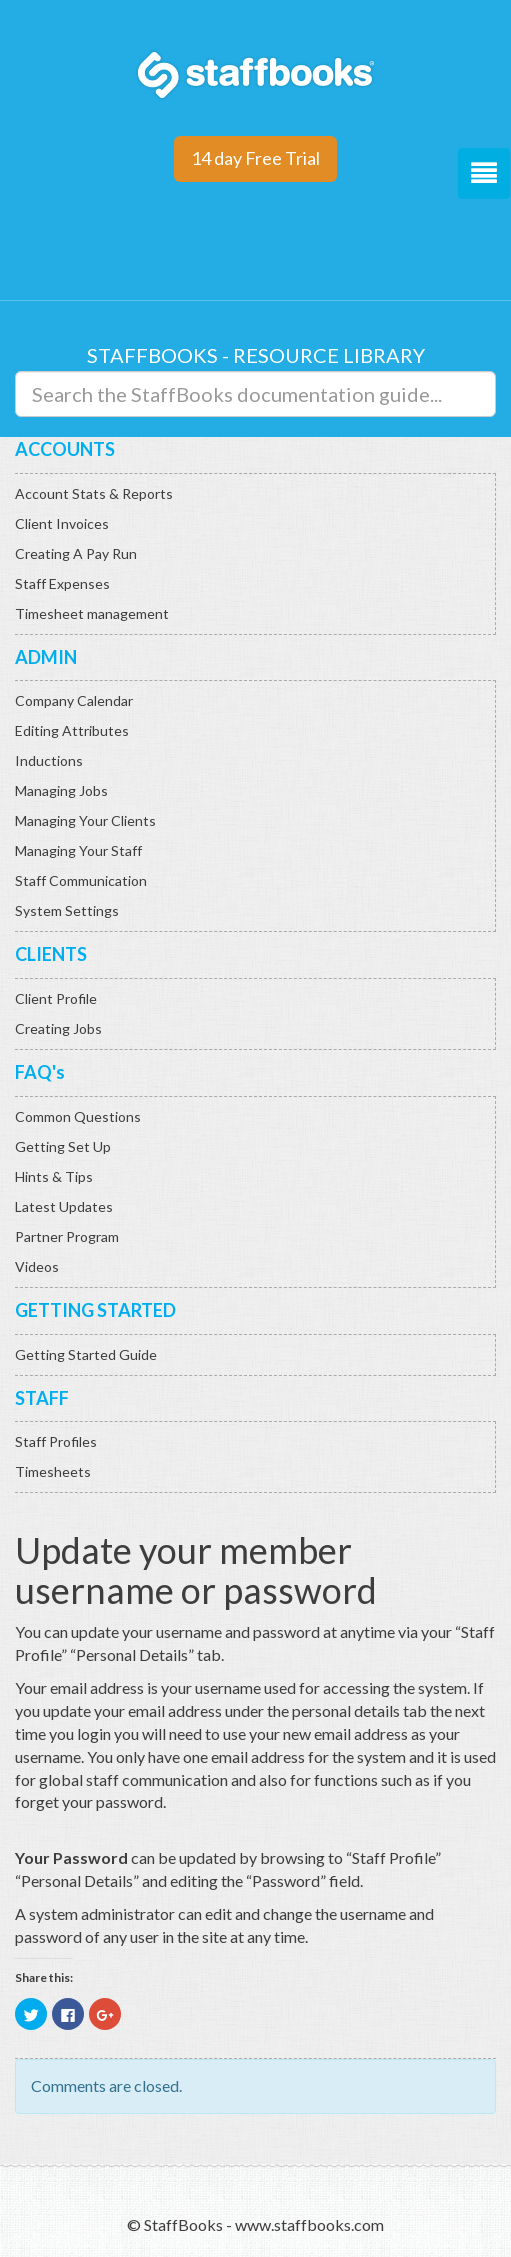 This screenshot has height=2257, width=511. Describe the element at coordinates (78, 850) in the screenshot. I see `Managing Your Staff` at that location.